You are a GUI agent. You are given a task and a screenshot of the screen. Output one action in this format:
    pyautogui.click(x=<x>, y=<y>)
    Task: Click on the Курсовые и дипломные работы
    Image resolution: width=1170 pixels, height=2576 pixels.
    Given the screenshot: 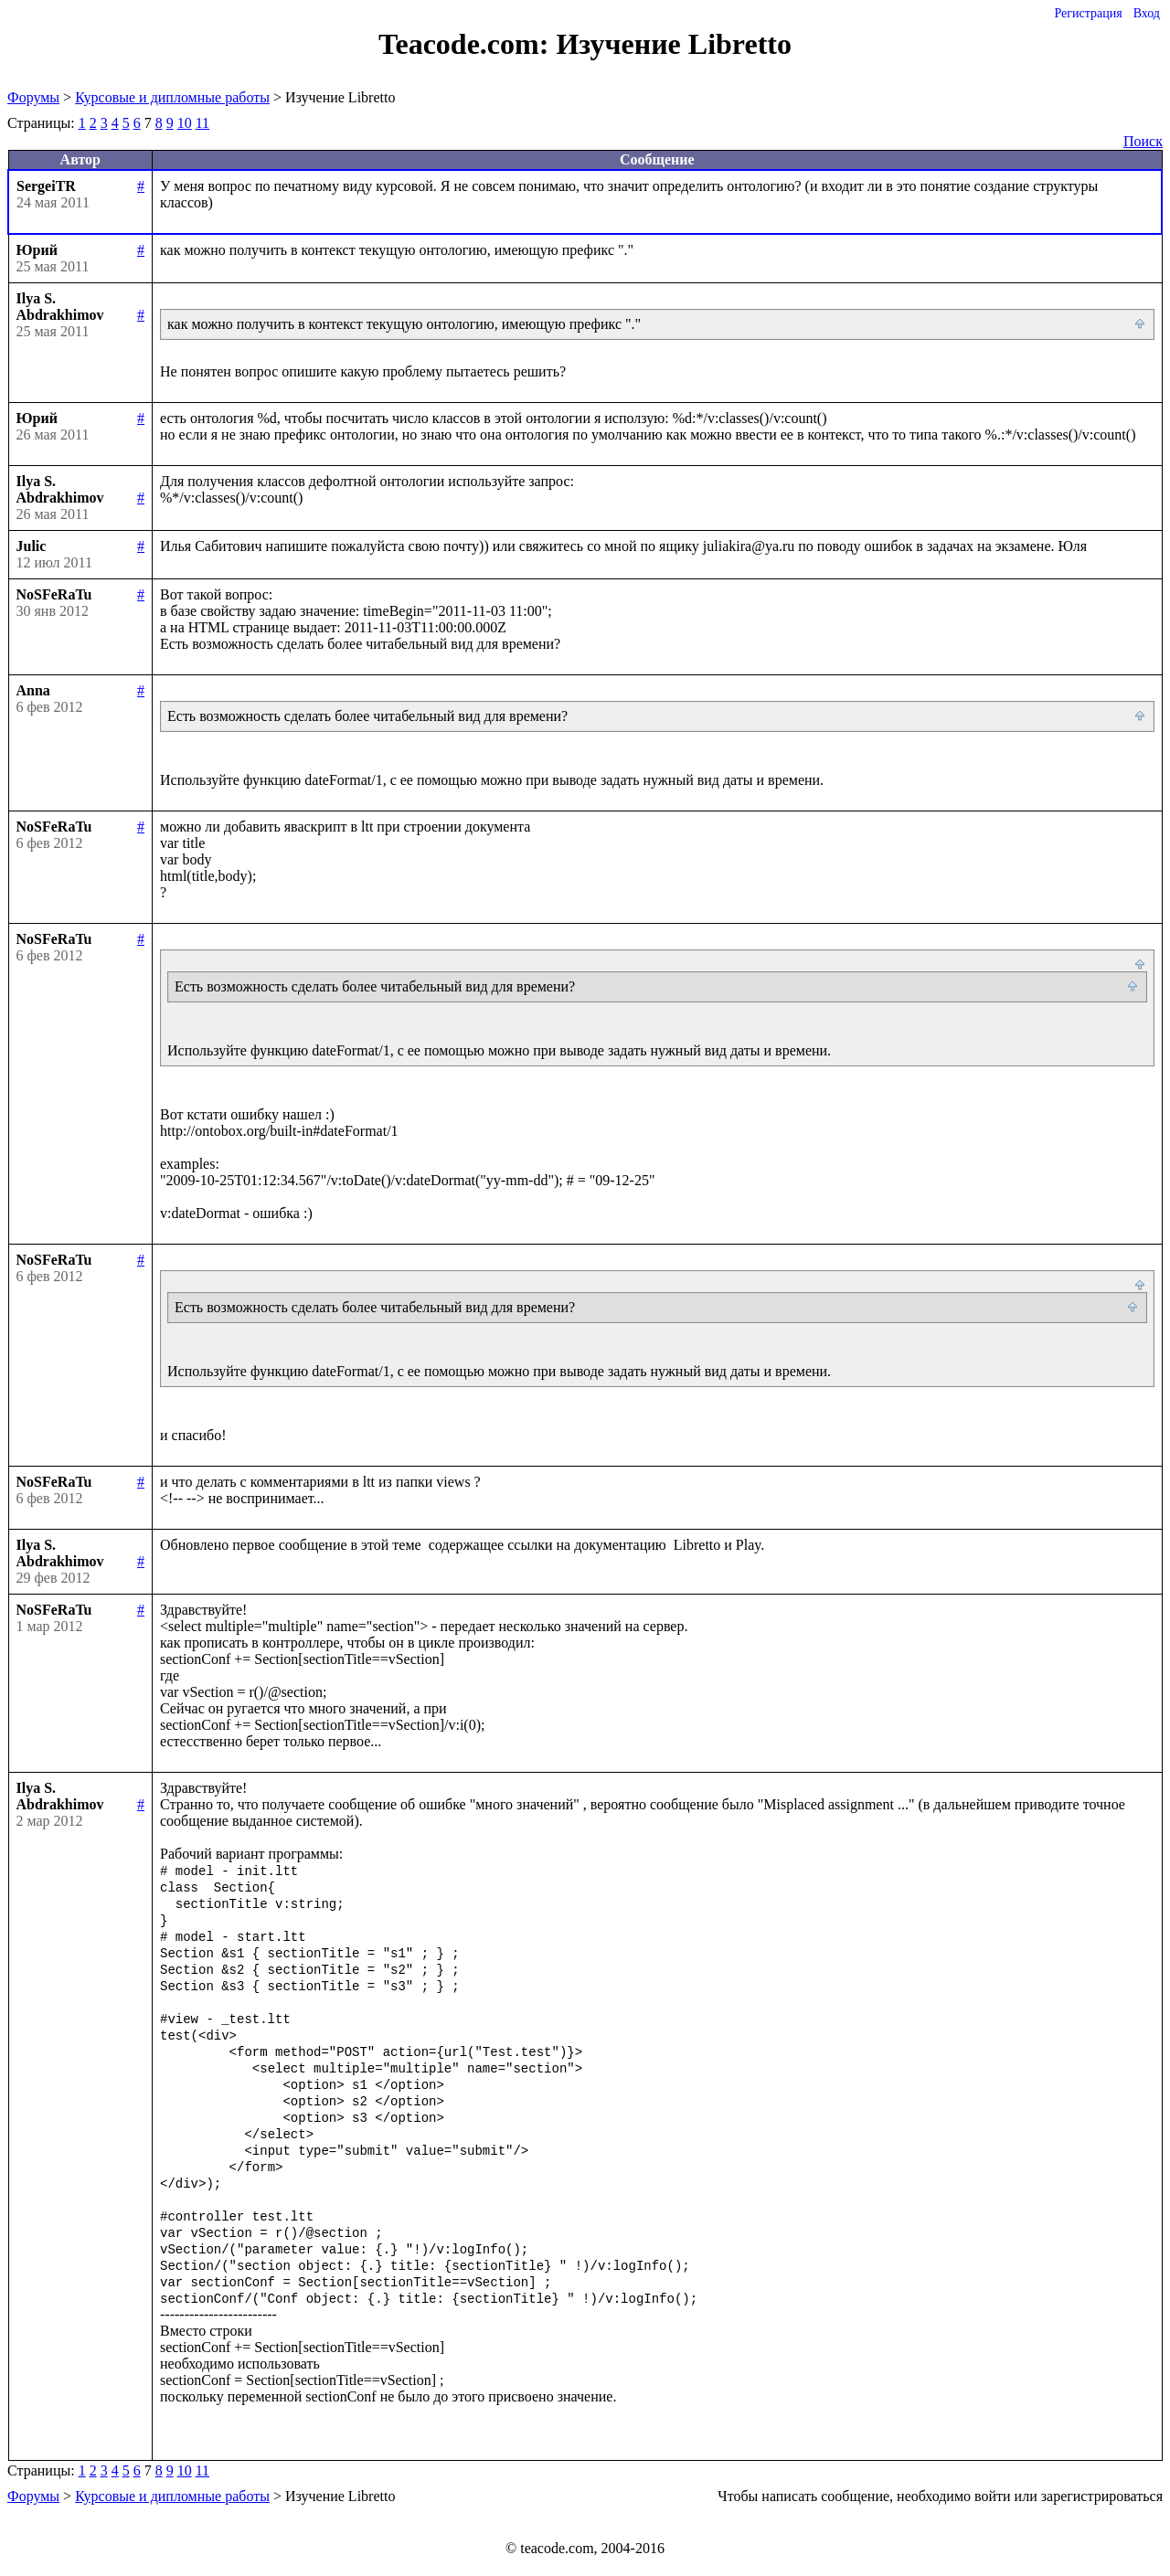 What is the action you would take?
    pyautogui.click(x=172, y=97)
    